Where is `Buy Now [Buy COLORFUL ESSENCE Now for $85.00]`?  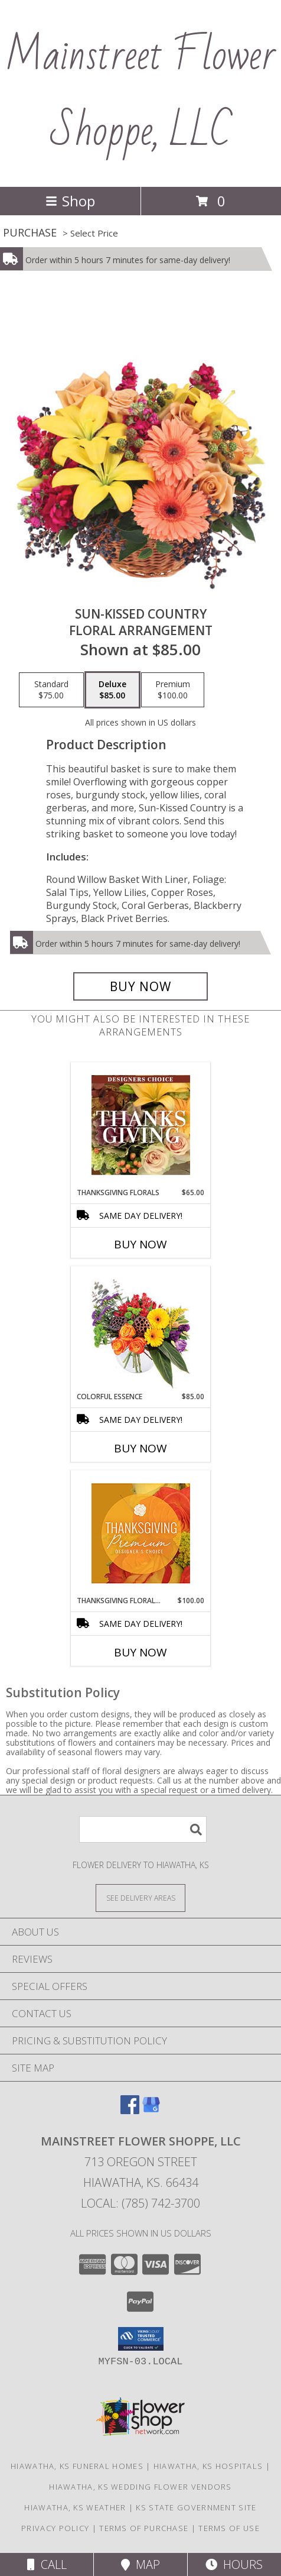 Buy Now [Buy COLORFUL ESSENCE Now for $85.00] is located at coordinates (140, 1448).